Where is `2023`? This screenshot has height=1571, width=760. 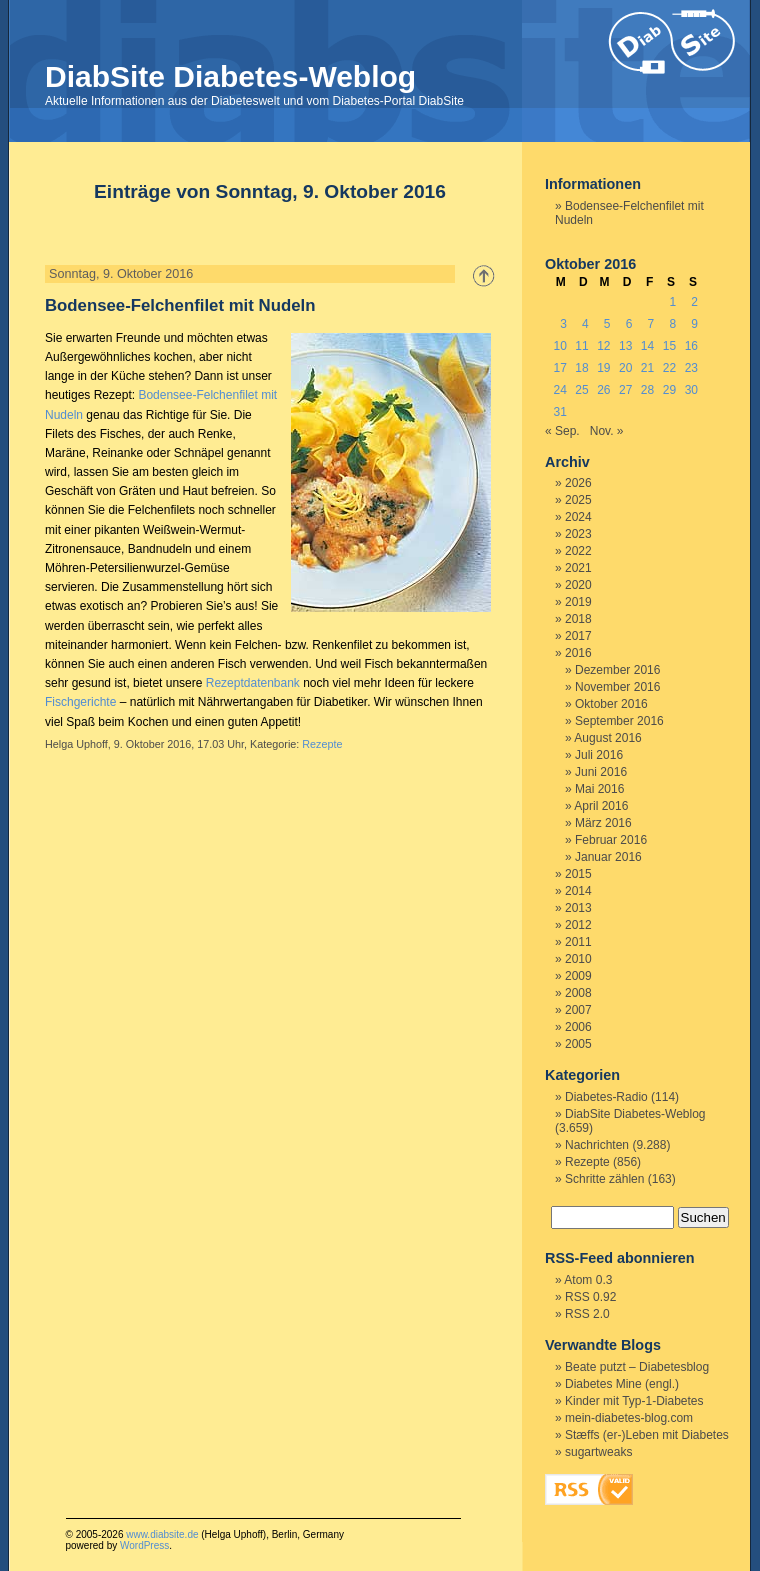 2023 is located at coordinates (578, 534).